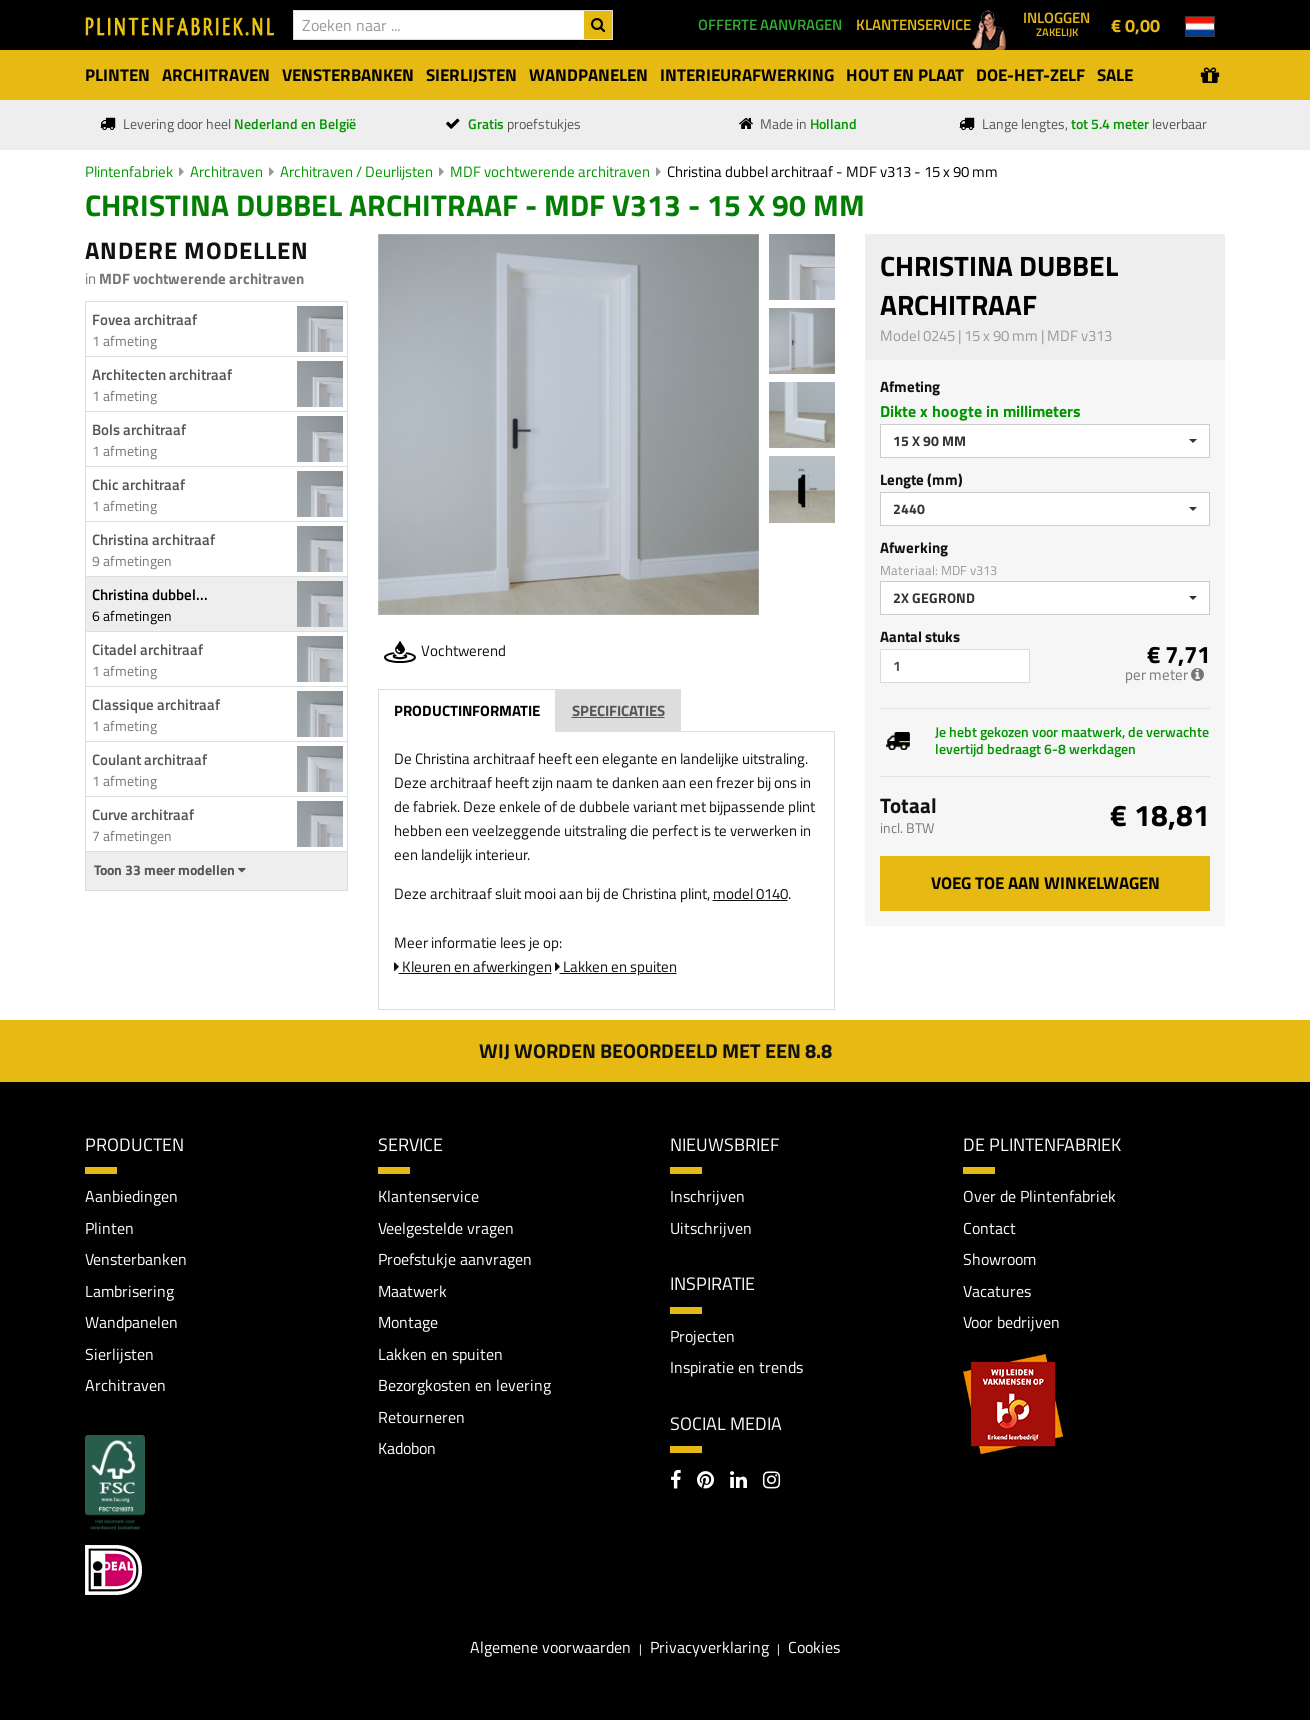 This screenshot has width=1310, height=1721. I want to click on Architraven / Deurlijsten, so click(356, 171).